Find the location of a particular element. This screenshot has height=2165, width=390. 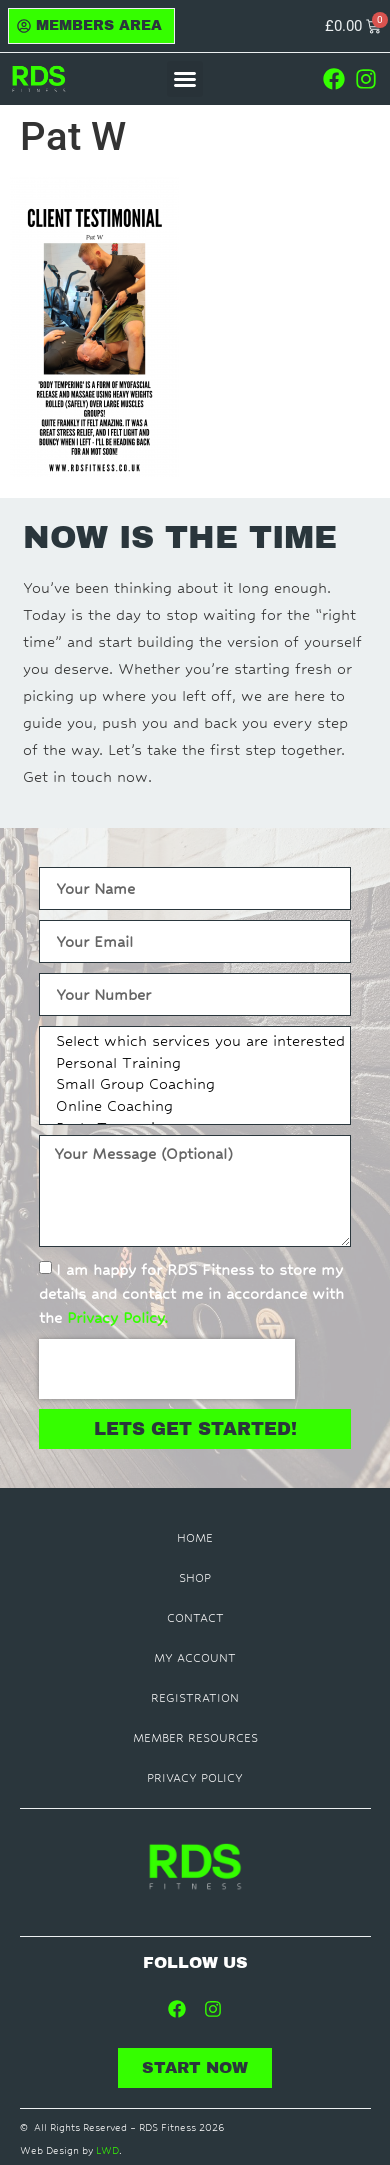

Contact is located at coordinates (195, 1618).